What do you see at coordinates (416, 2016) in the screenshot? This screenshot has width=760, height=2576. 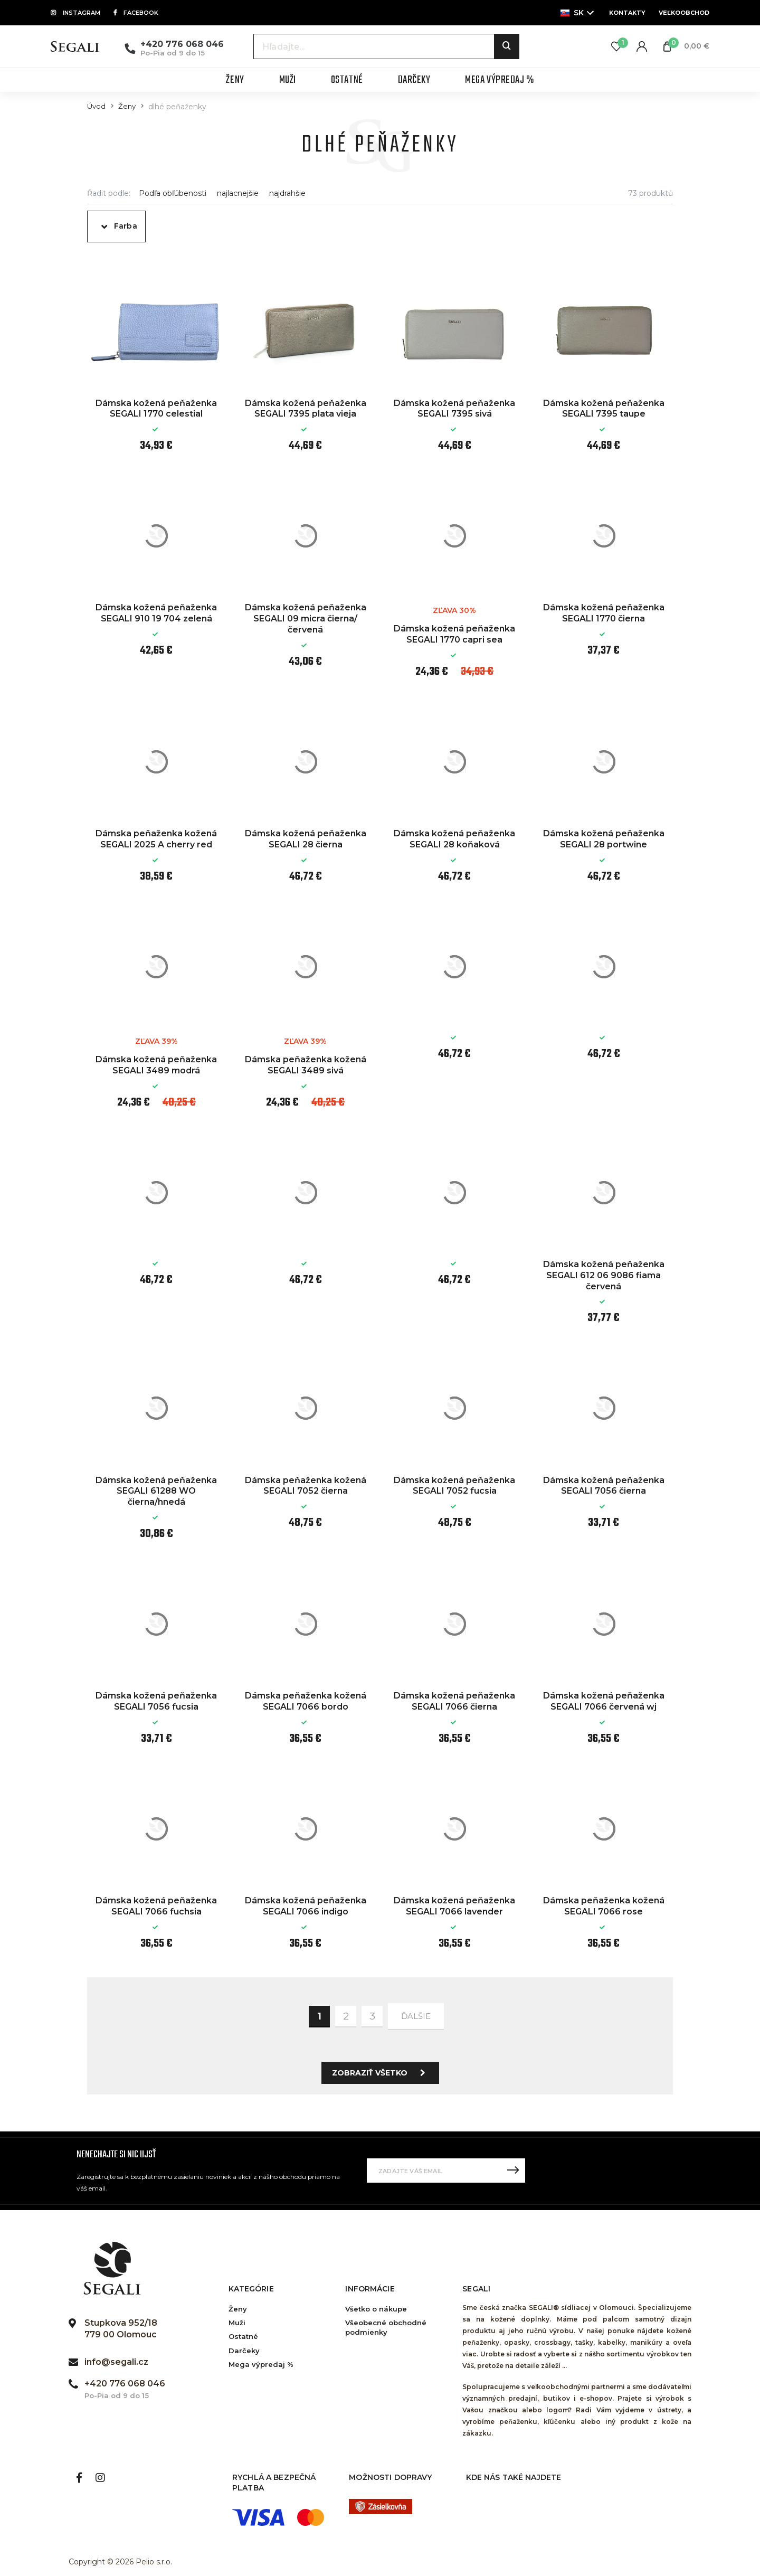 I see `ďalšie` at bounding box center [416, 2016].